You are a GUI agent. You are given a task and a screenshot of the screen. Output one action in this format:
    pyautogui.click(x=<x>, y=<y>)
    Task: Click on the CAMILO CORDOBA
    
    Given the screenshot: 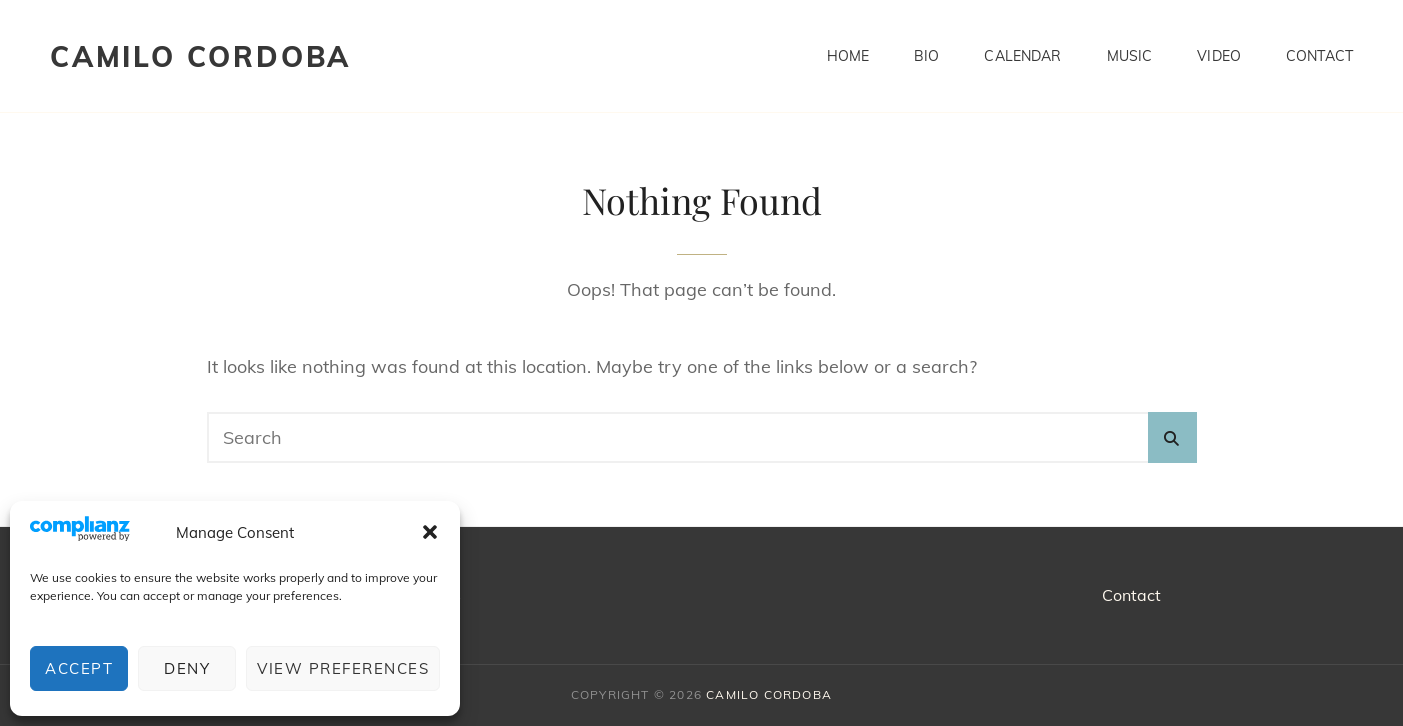 What is the action you would take?
    pyautogui.click(x=200, y=56)
    